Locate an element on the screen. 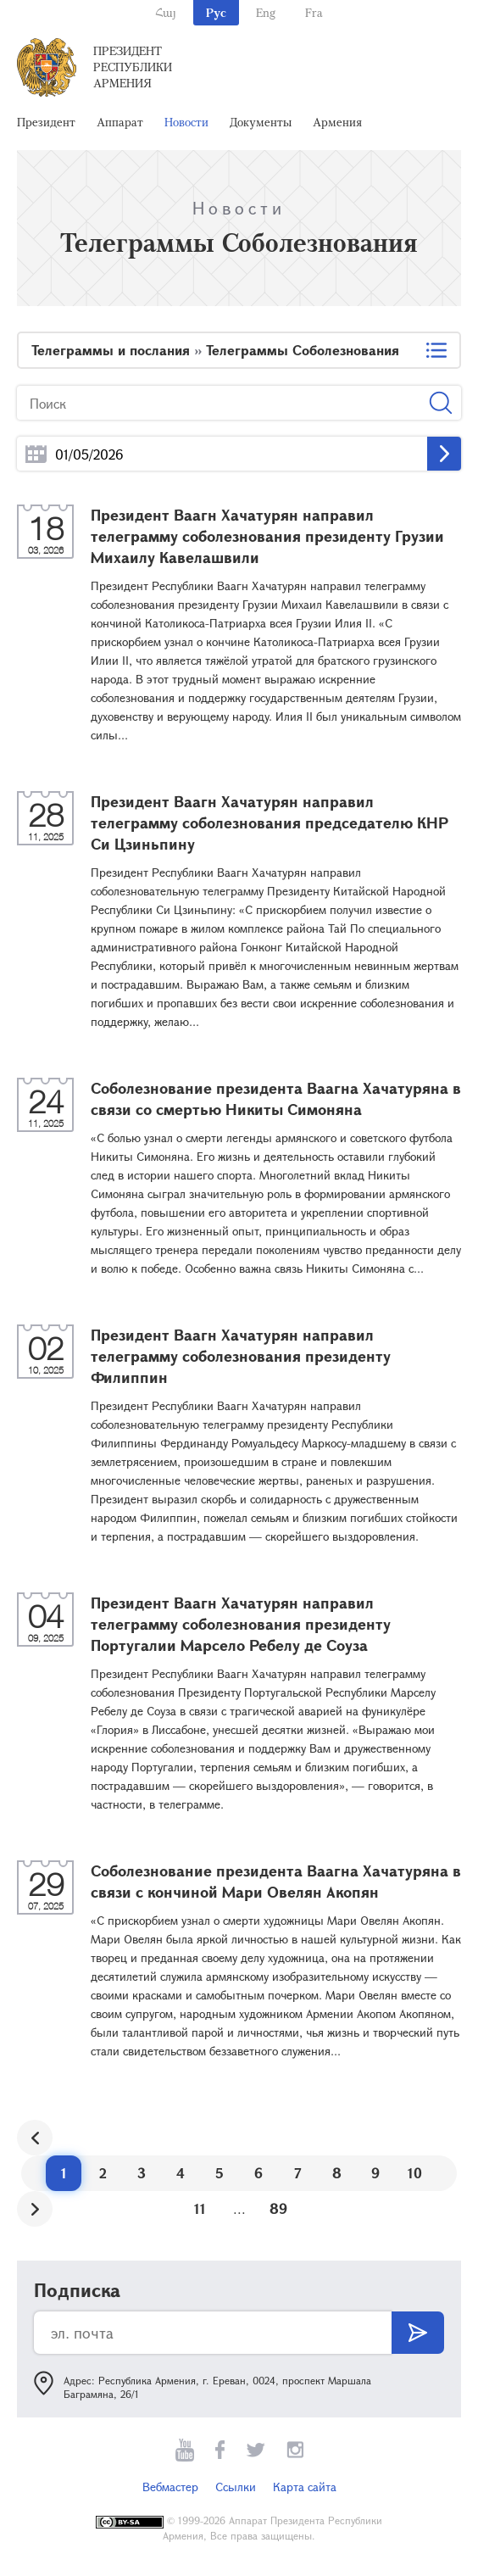 The width and height of the screenshot is (478, 2576). Аппарат is located at coordinates (120, 122).